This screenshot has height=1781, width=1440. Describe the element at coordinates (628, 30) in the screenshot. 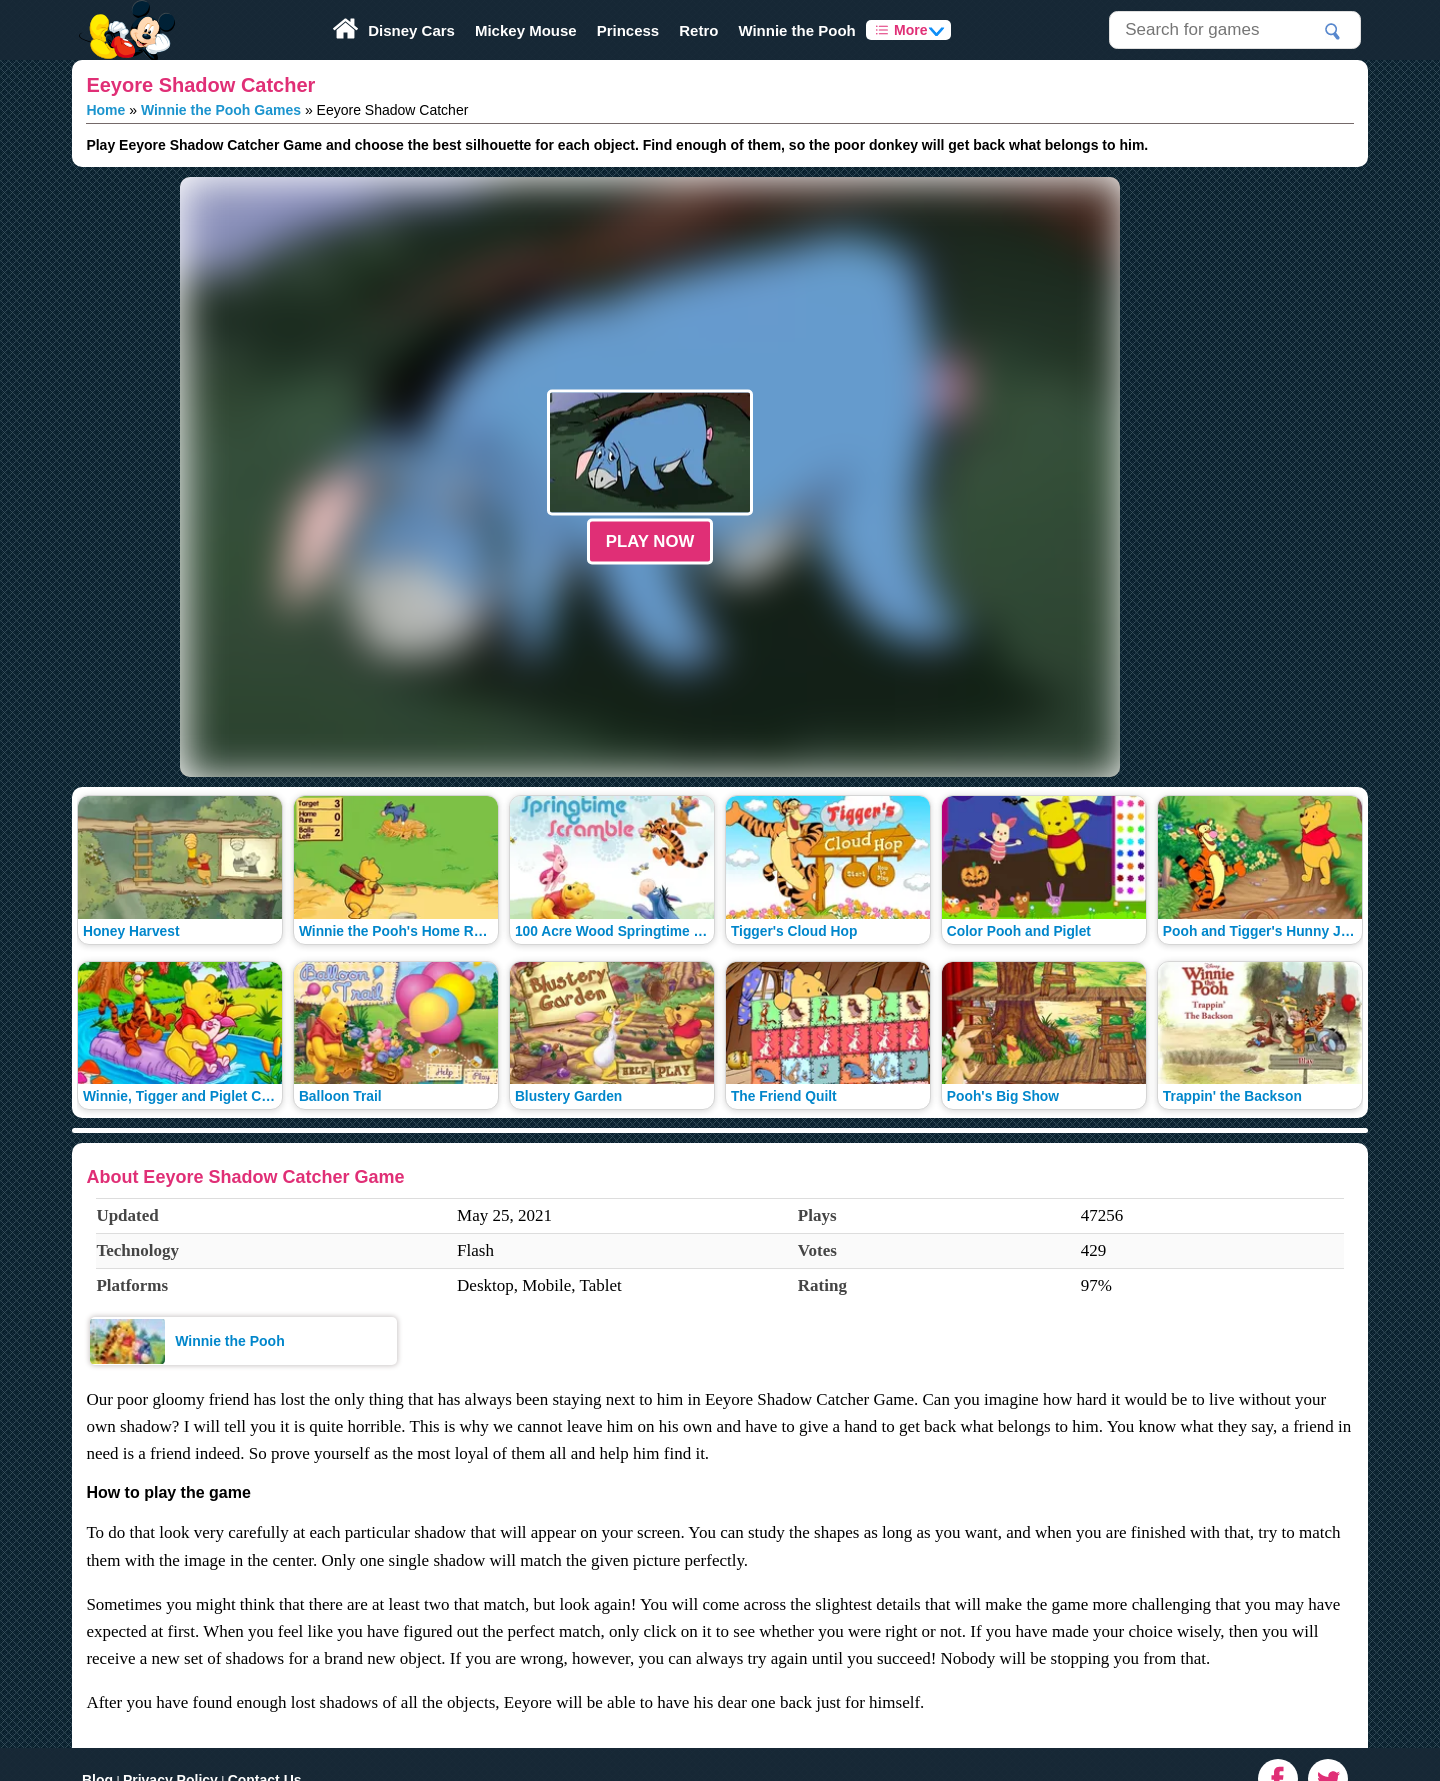

I see `Princess` at that location.